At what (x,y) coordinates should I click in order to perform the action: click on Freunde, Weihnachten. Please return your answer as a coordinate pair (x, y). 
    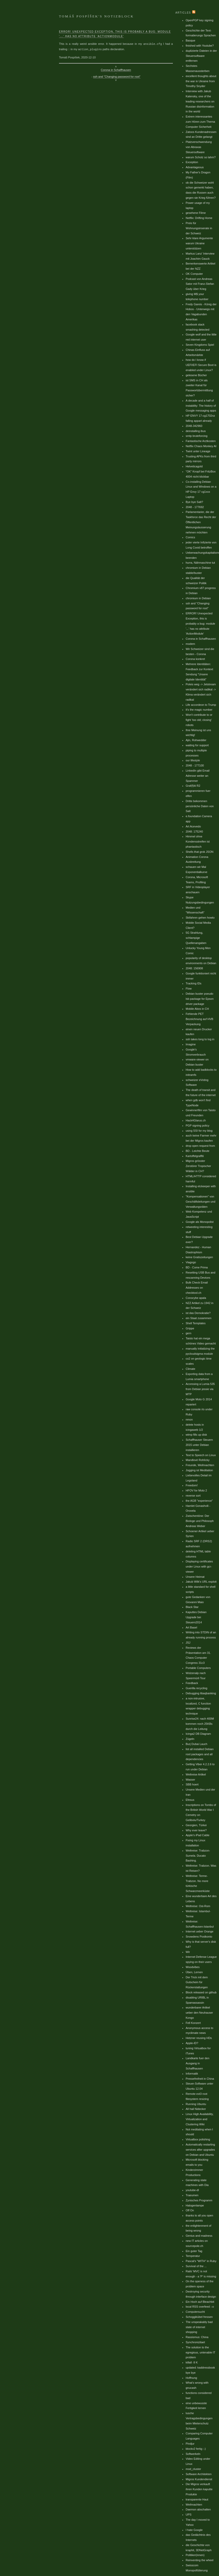
    Looking at the image, I should click on (200, 1465).